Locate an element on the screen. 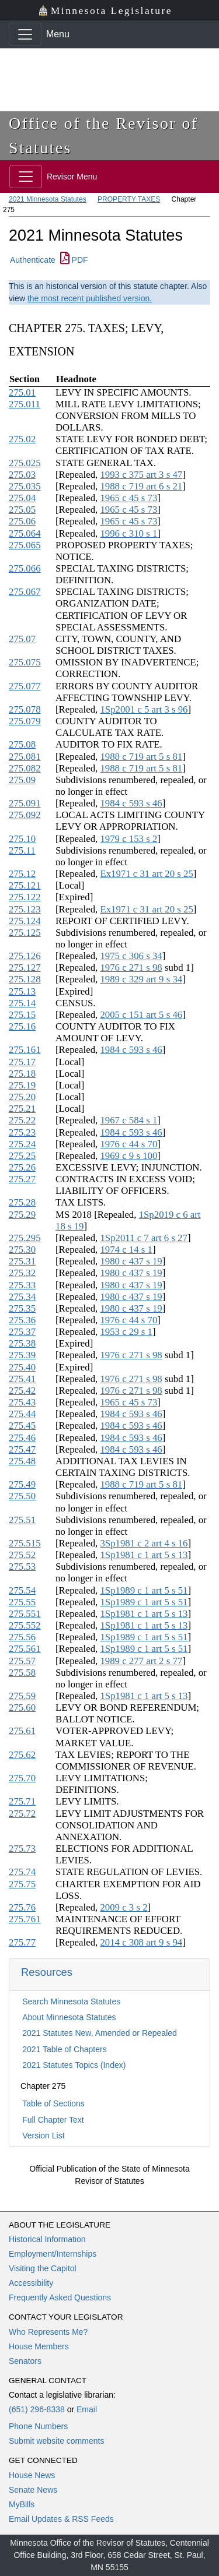 Image resolution: width=219 pixels, height=2576 pixels. 275.17 is located at coordinates (22, 1061).